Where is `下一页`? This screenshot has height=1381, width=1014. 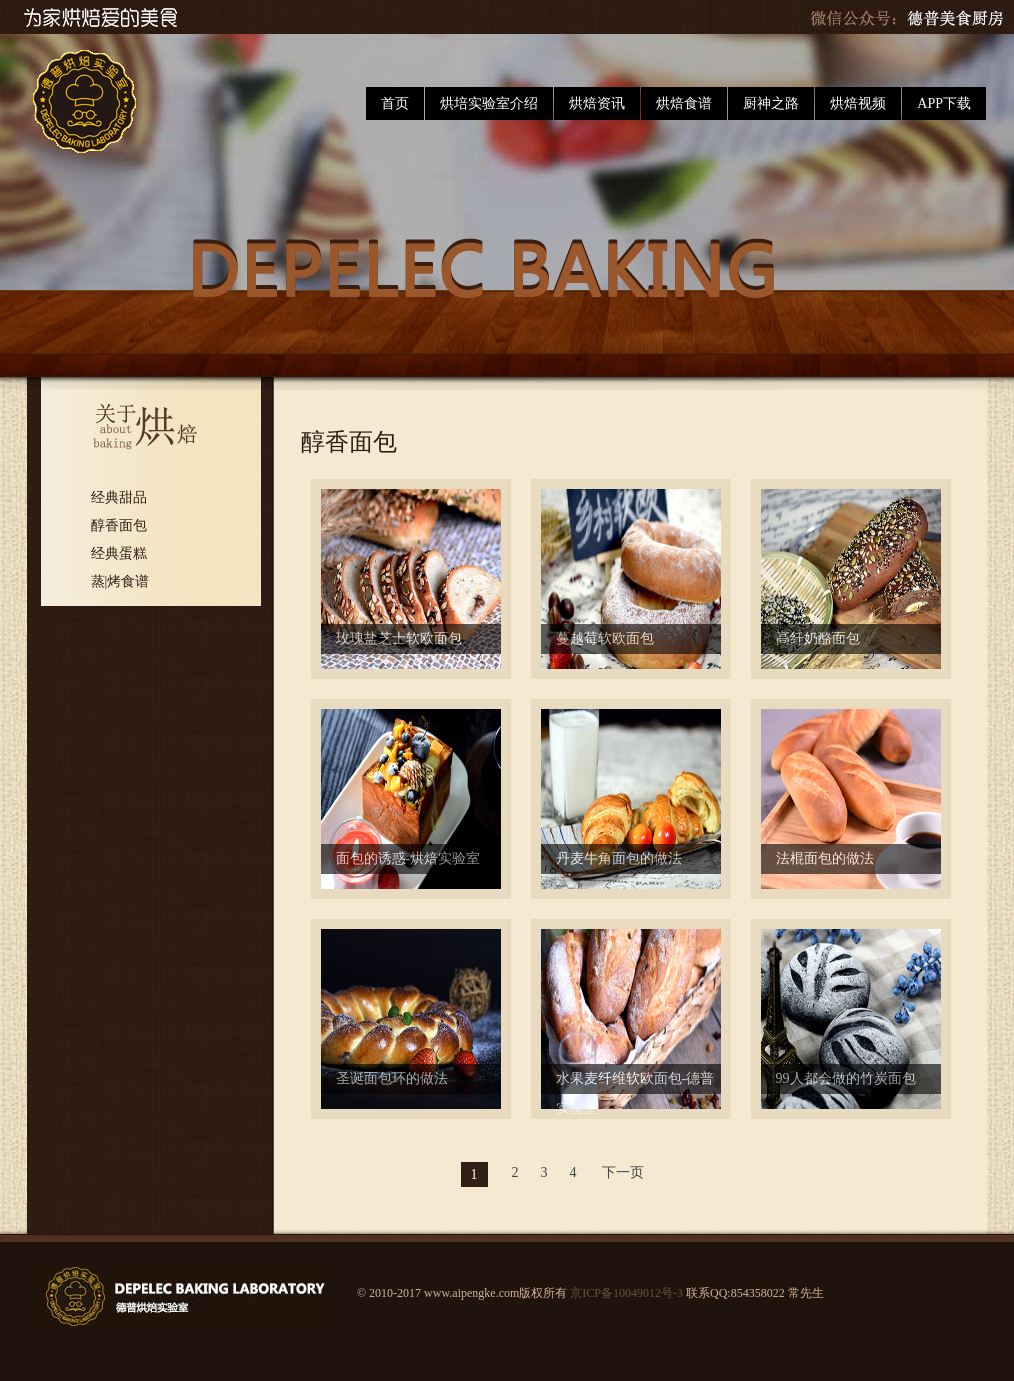 下一页 is located at coordinates (623, 1172).